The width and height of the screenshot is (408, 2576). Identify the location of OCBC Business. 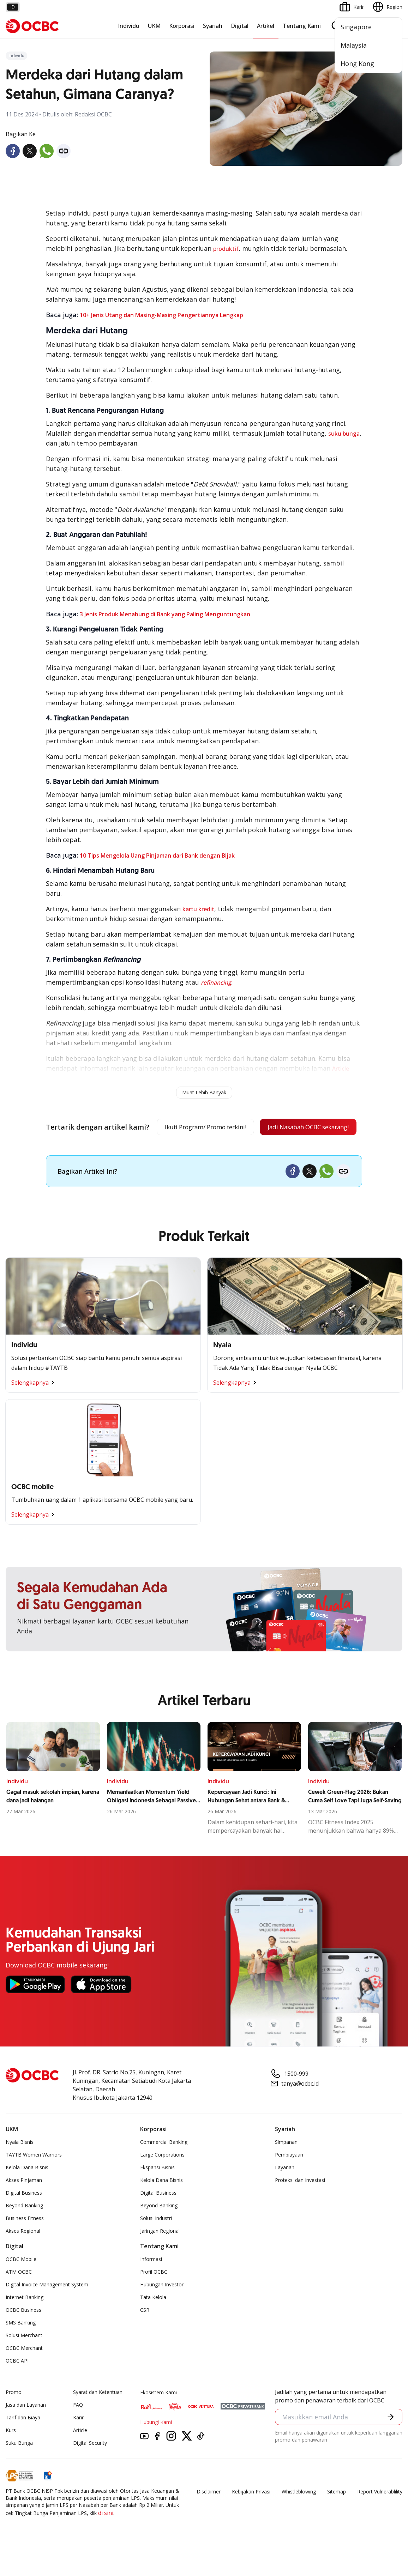
(23, 2333).